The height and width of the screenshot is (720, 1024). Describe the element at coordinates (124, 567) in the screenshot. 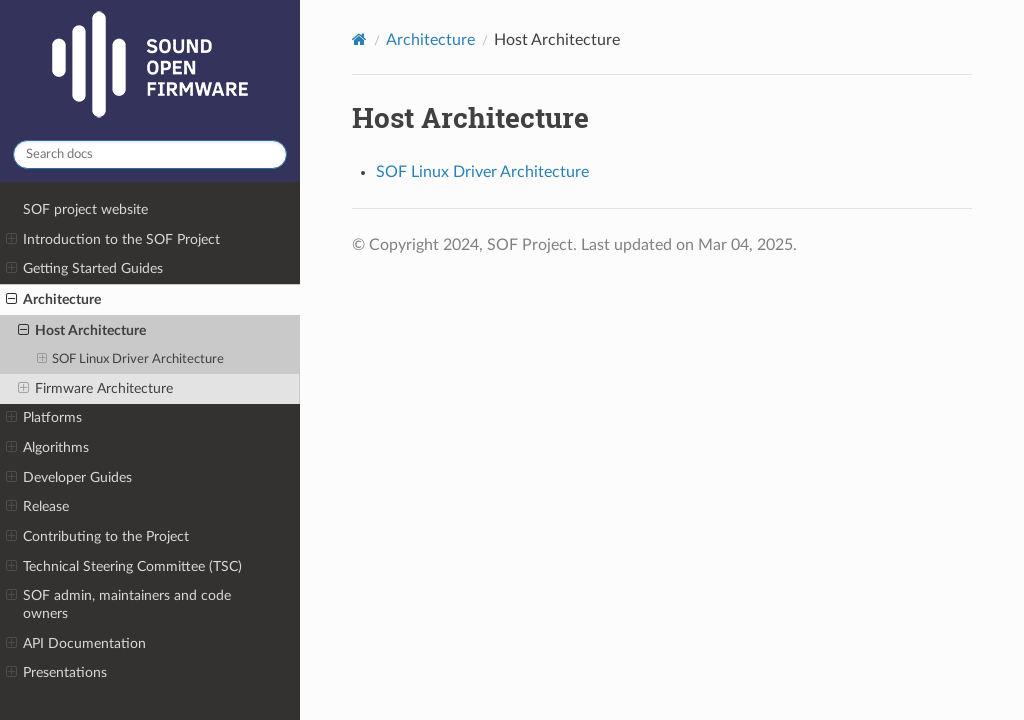

I see `Technical Steering Committee (TSC)` at that location.